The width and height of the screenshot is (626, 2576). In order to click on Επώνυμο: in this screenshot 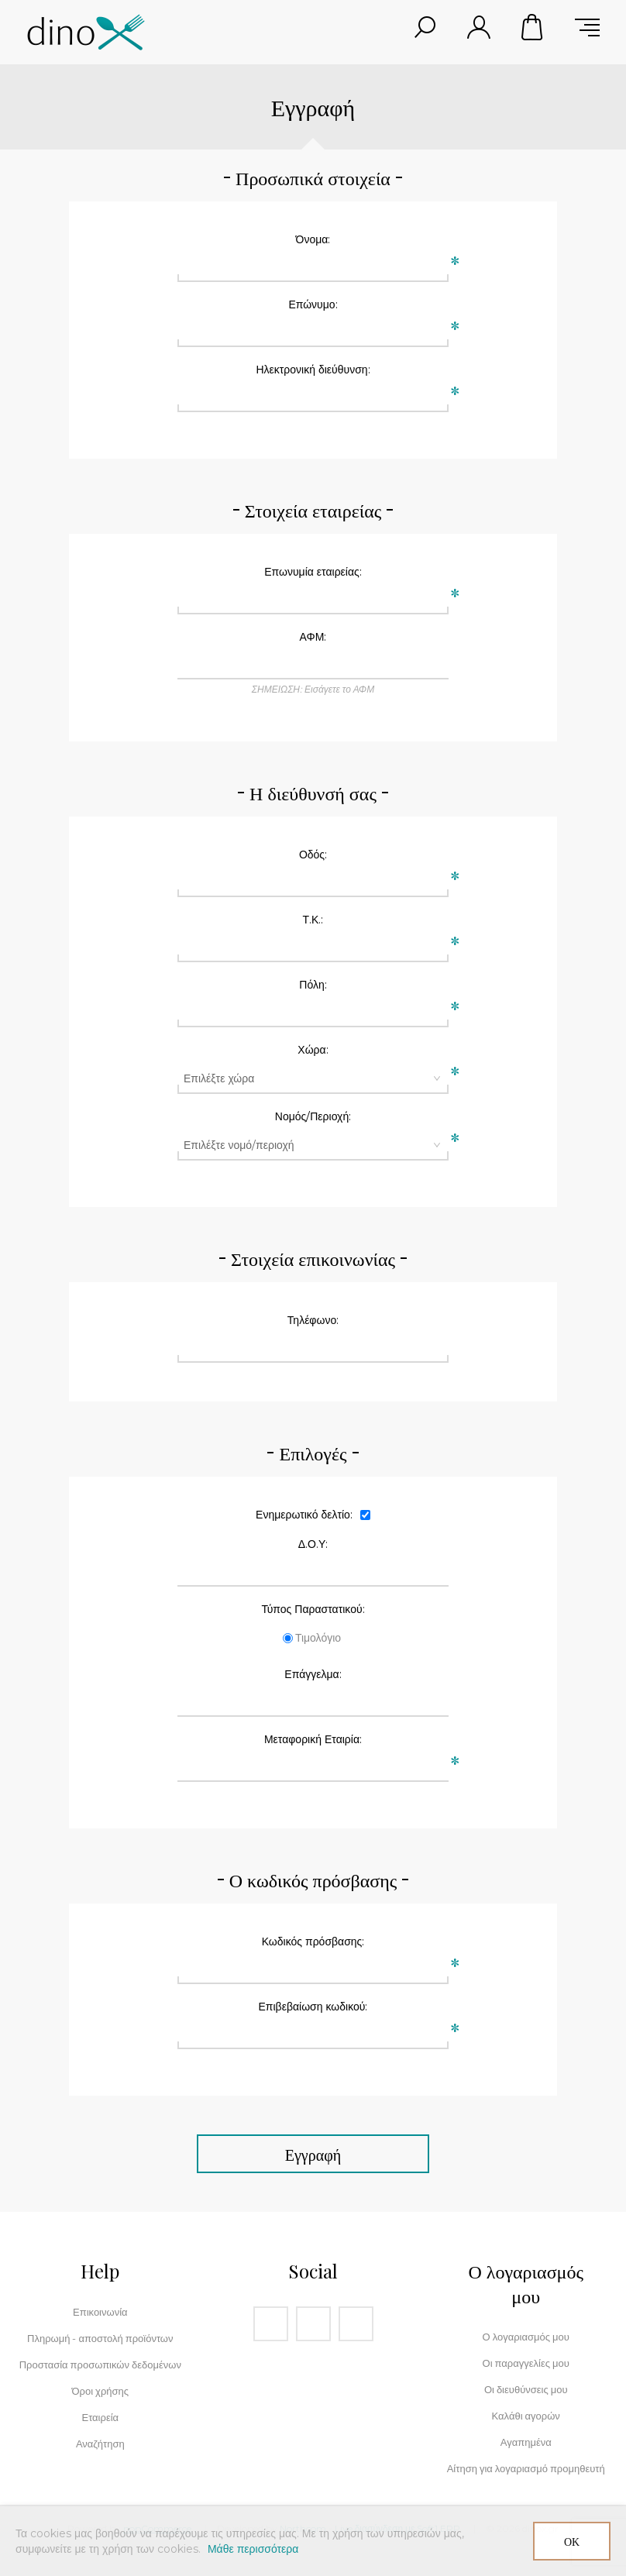, I will do `click(312, 304)`.